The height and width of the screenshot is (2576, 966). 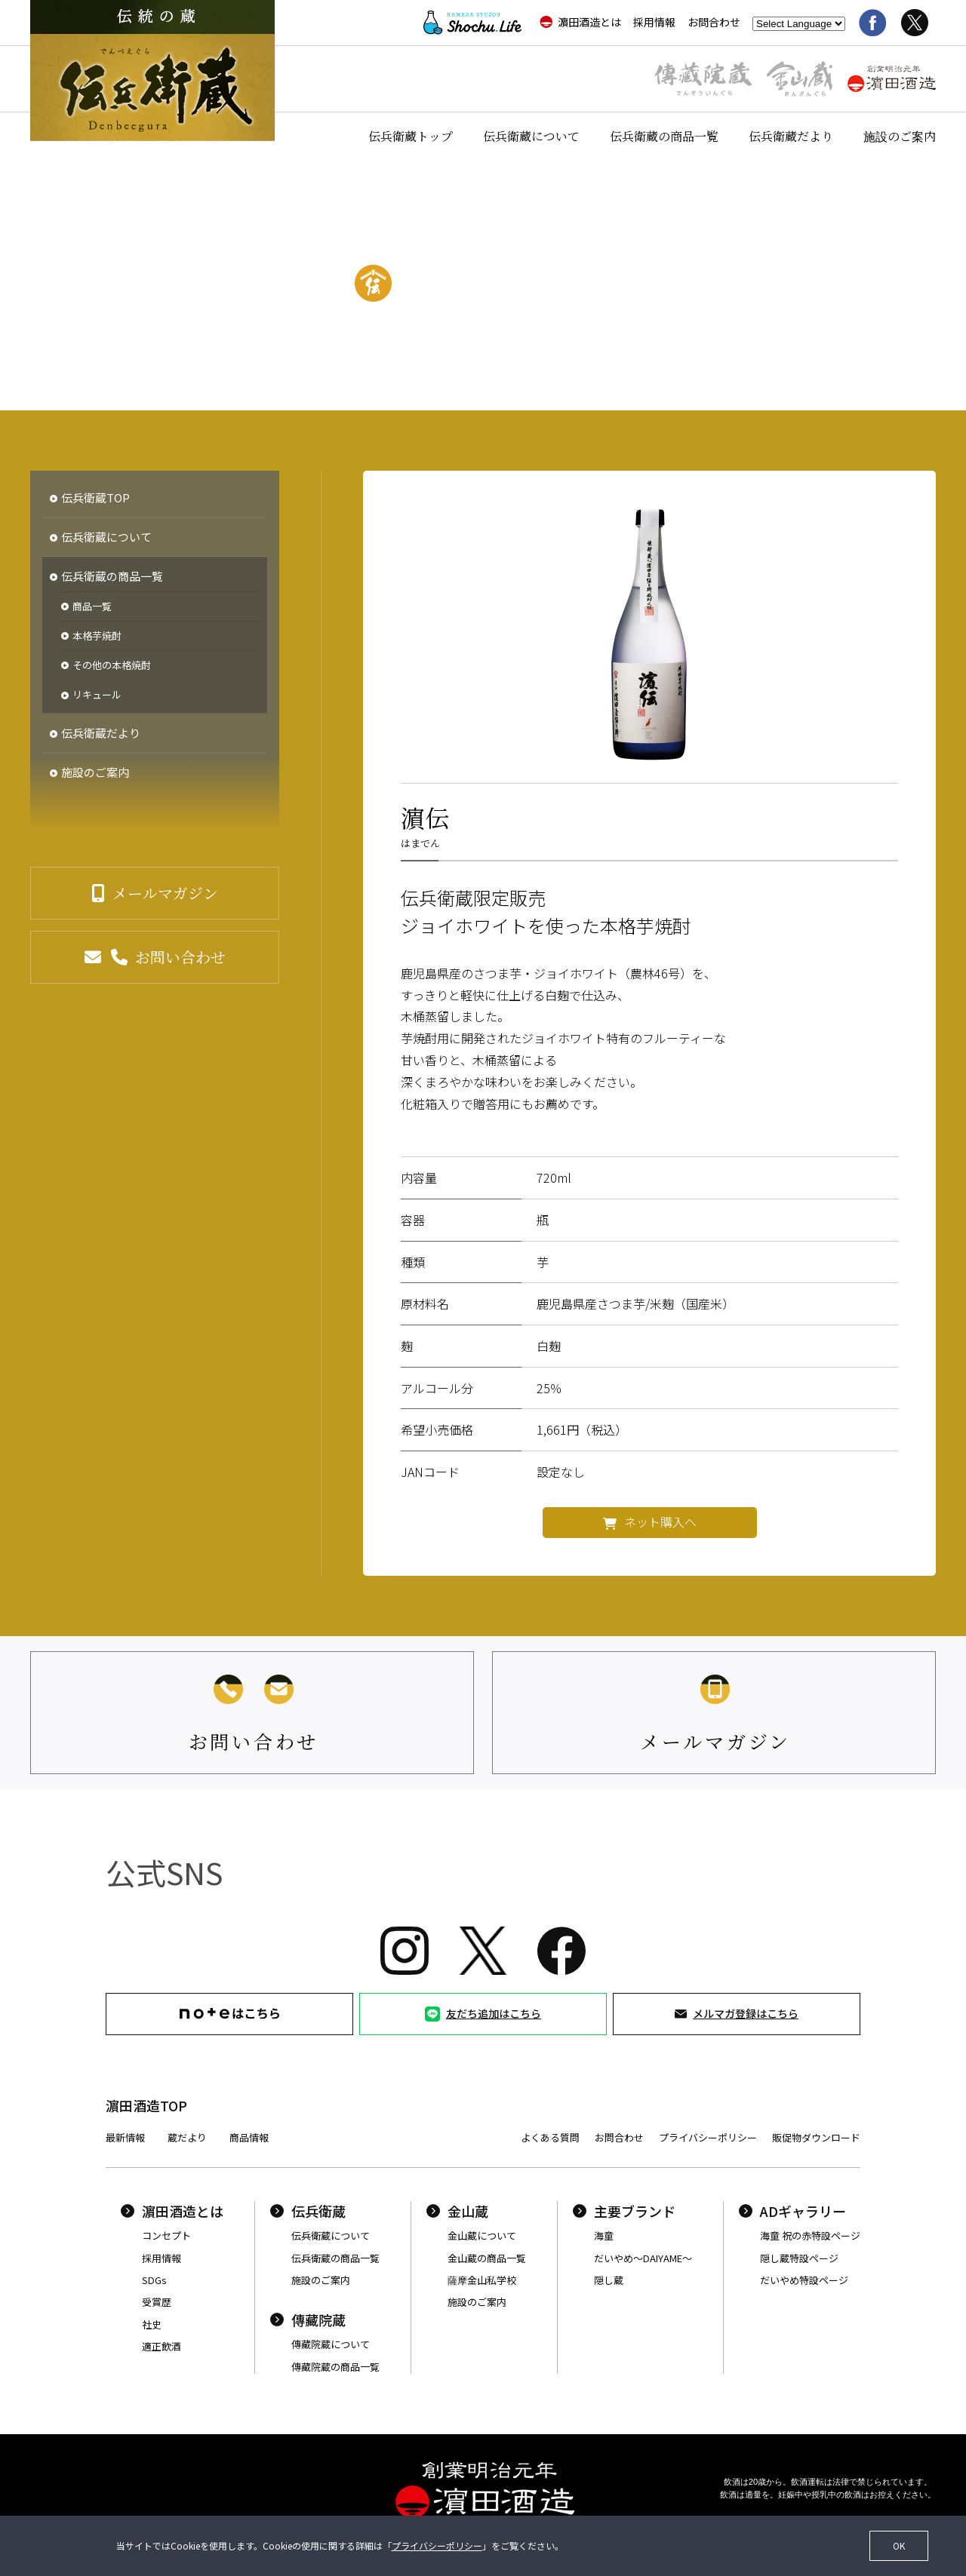 I want to click on お問い合わせ, so click(x=180, y=957).